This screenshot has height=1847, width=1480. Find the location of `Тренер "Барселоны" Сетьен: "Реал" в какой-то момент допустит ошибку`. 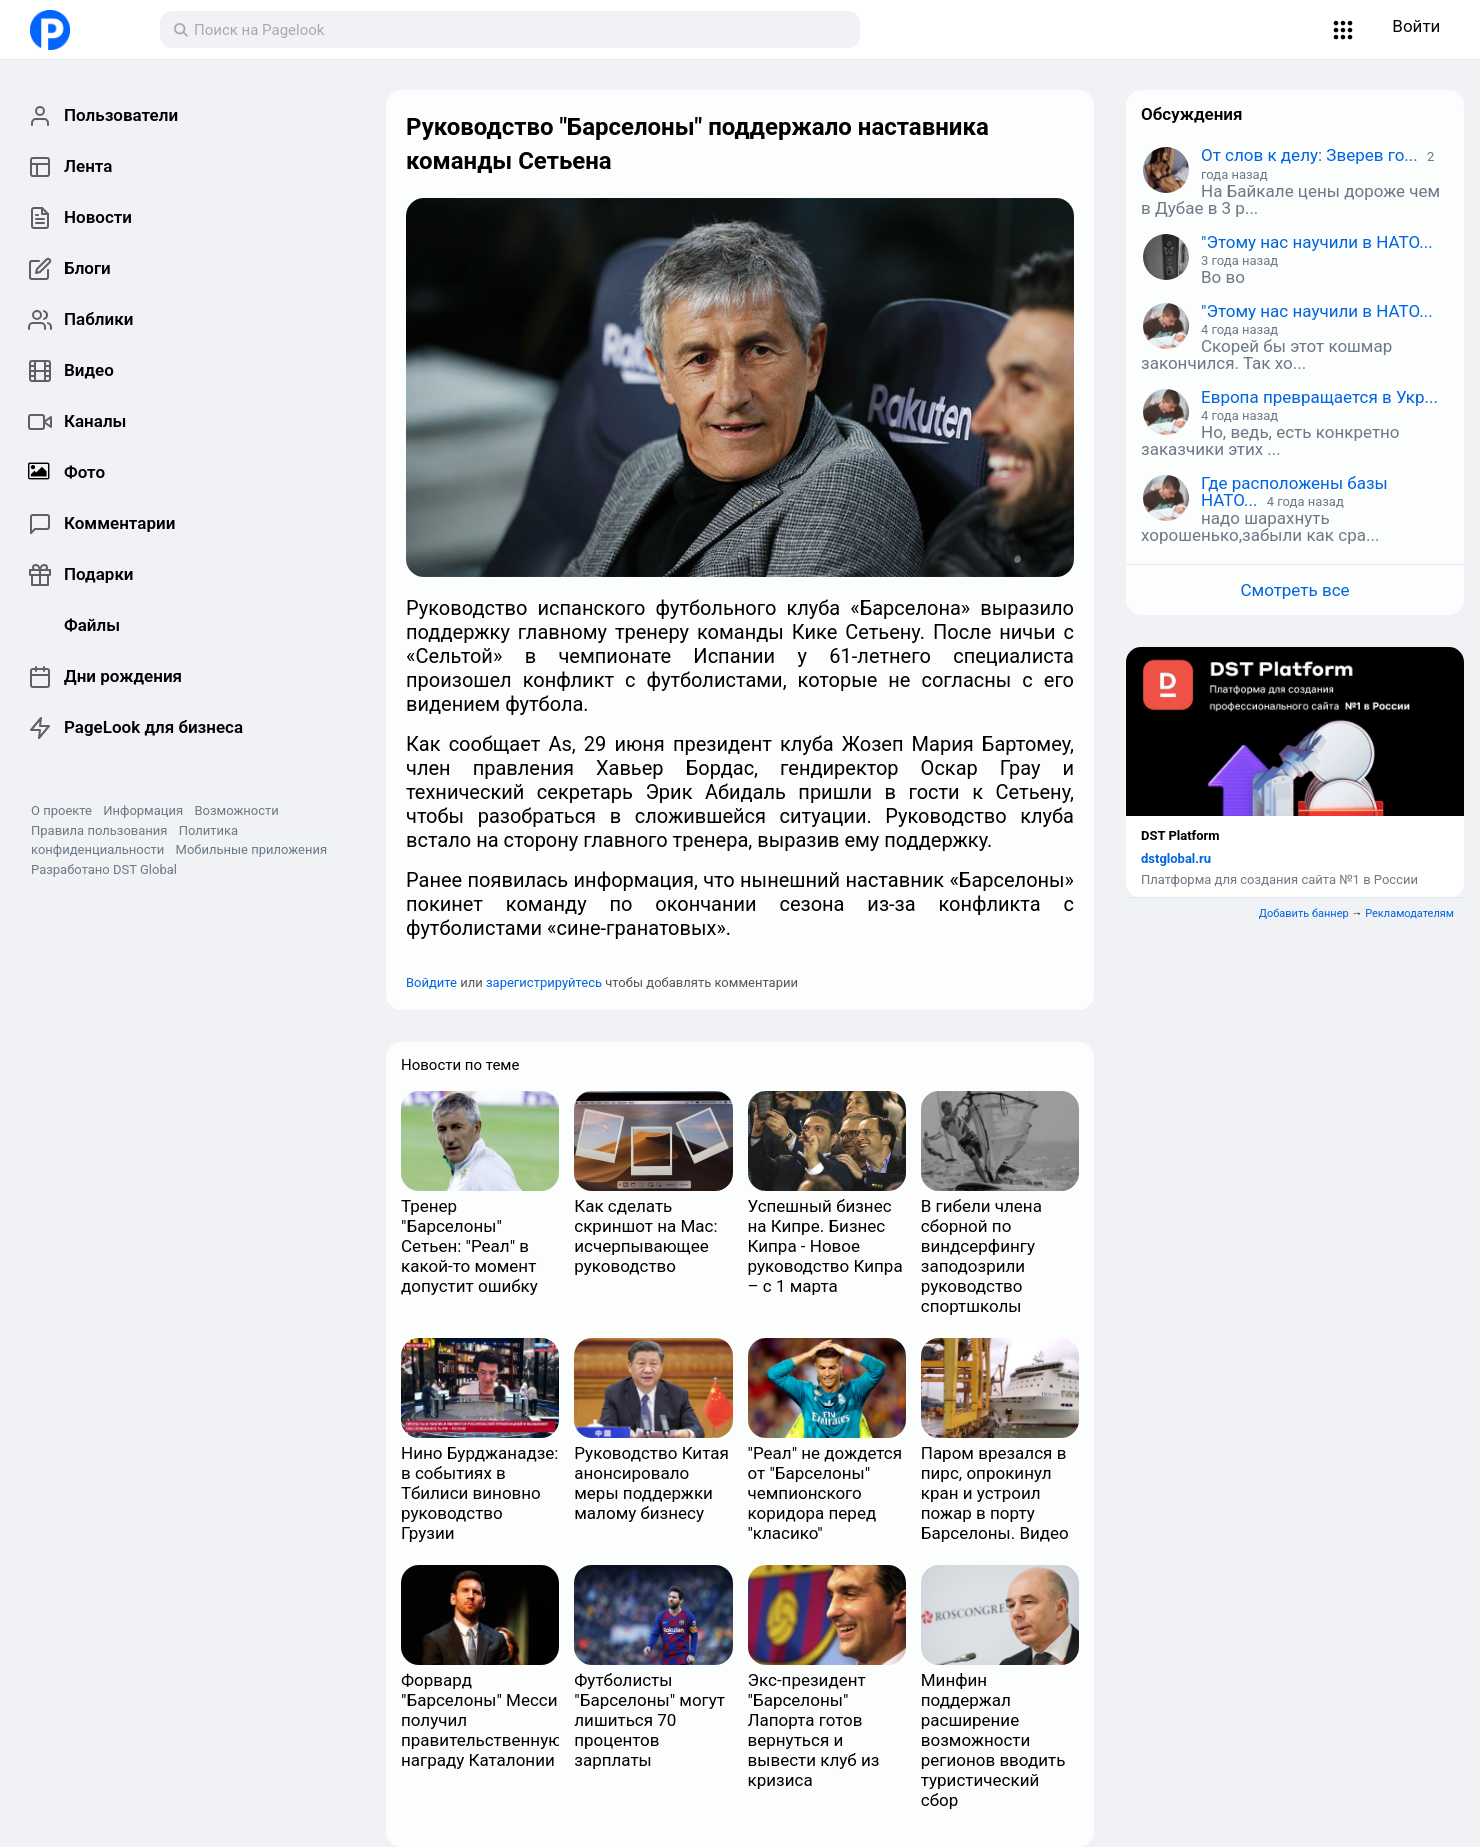

Тренер "Барселоны" Сетьен: "Реал" в какой-то момент допустит ошибку is located at coordinates (469, 1246).